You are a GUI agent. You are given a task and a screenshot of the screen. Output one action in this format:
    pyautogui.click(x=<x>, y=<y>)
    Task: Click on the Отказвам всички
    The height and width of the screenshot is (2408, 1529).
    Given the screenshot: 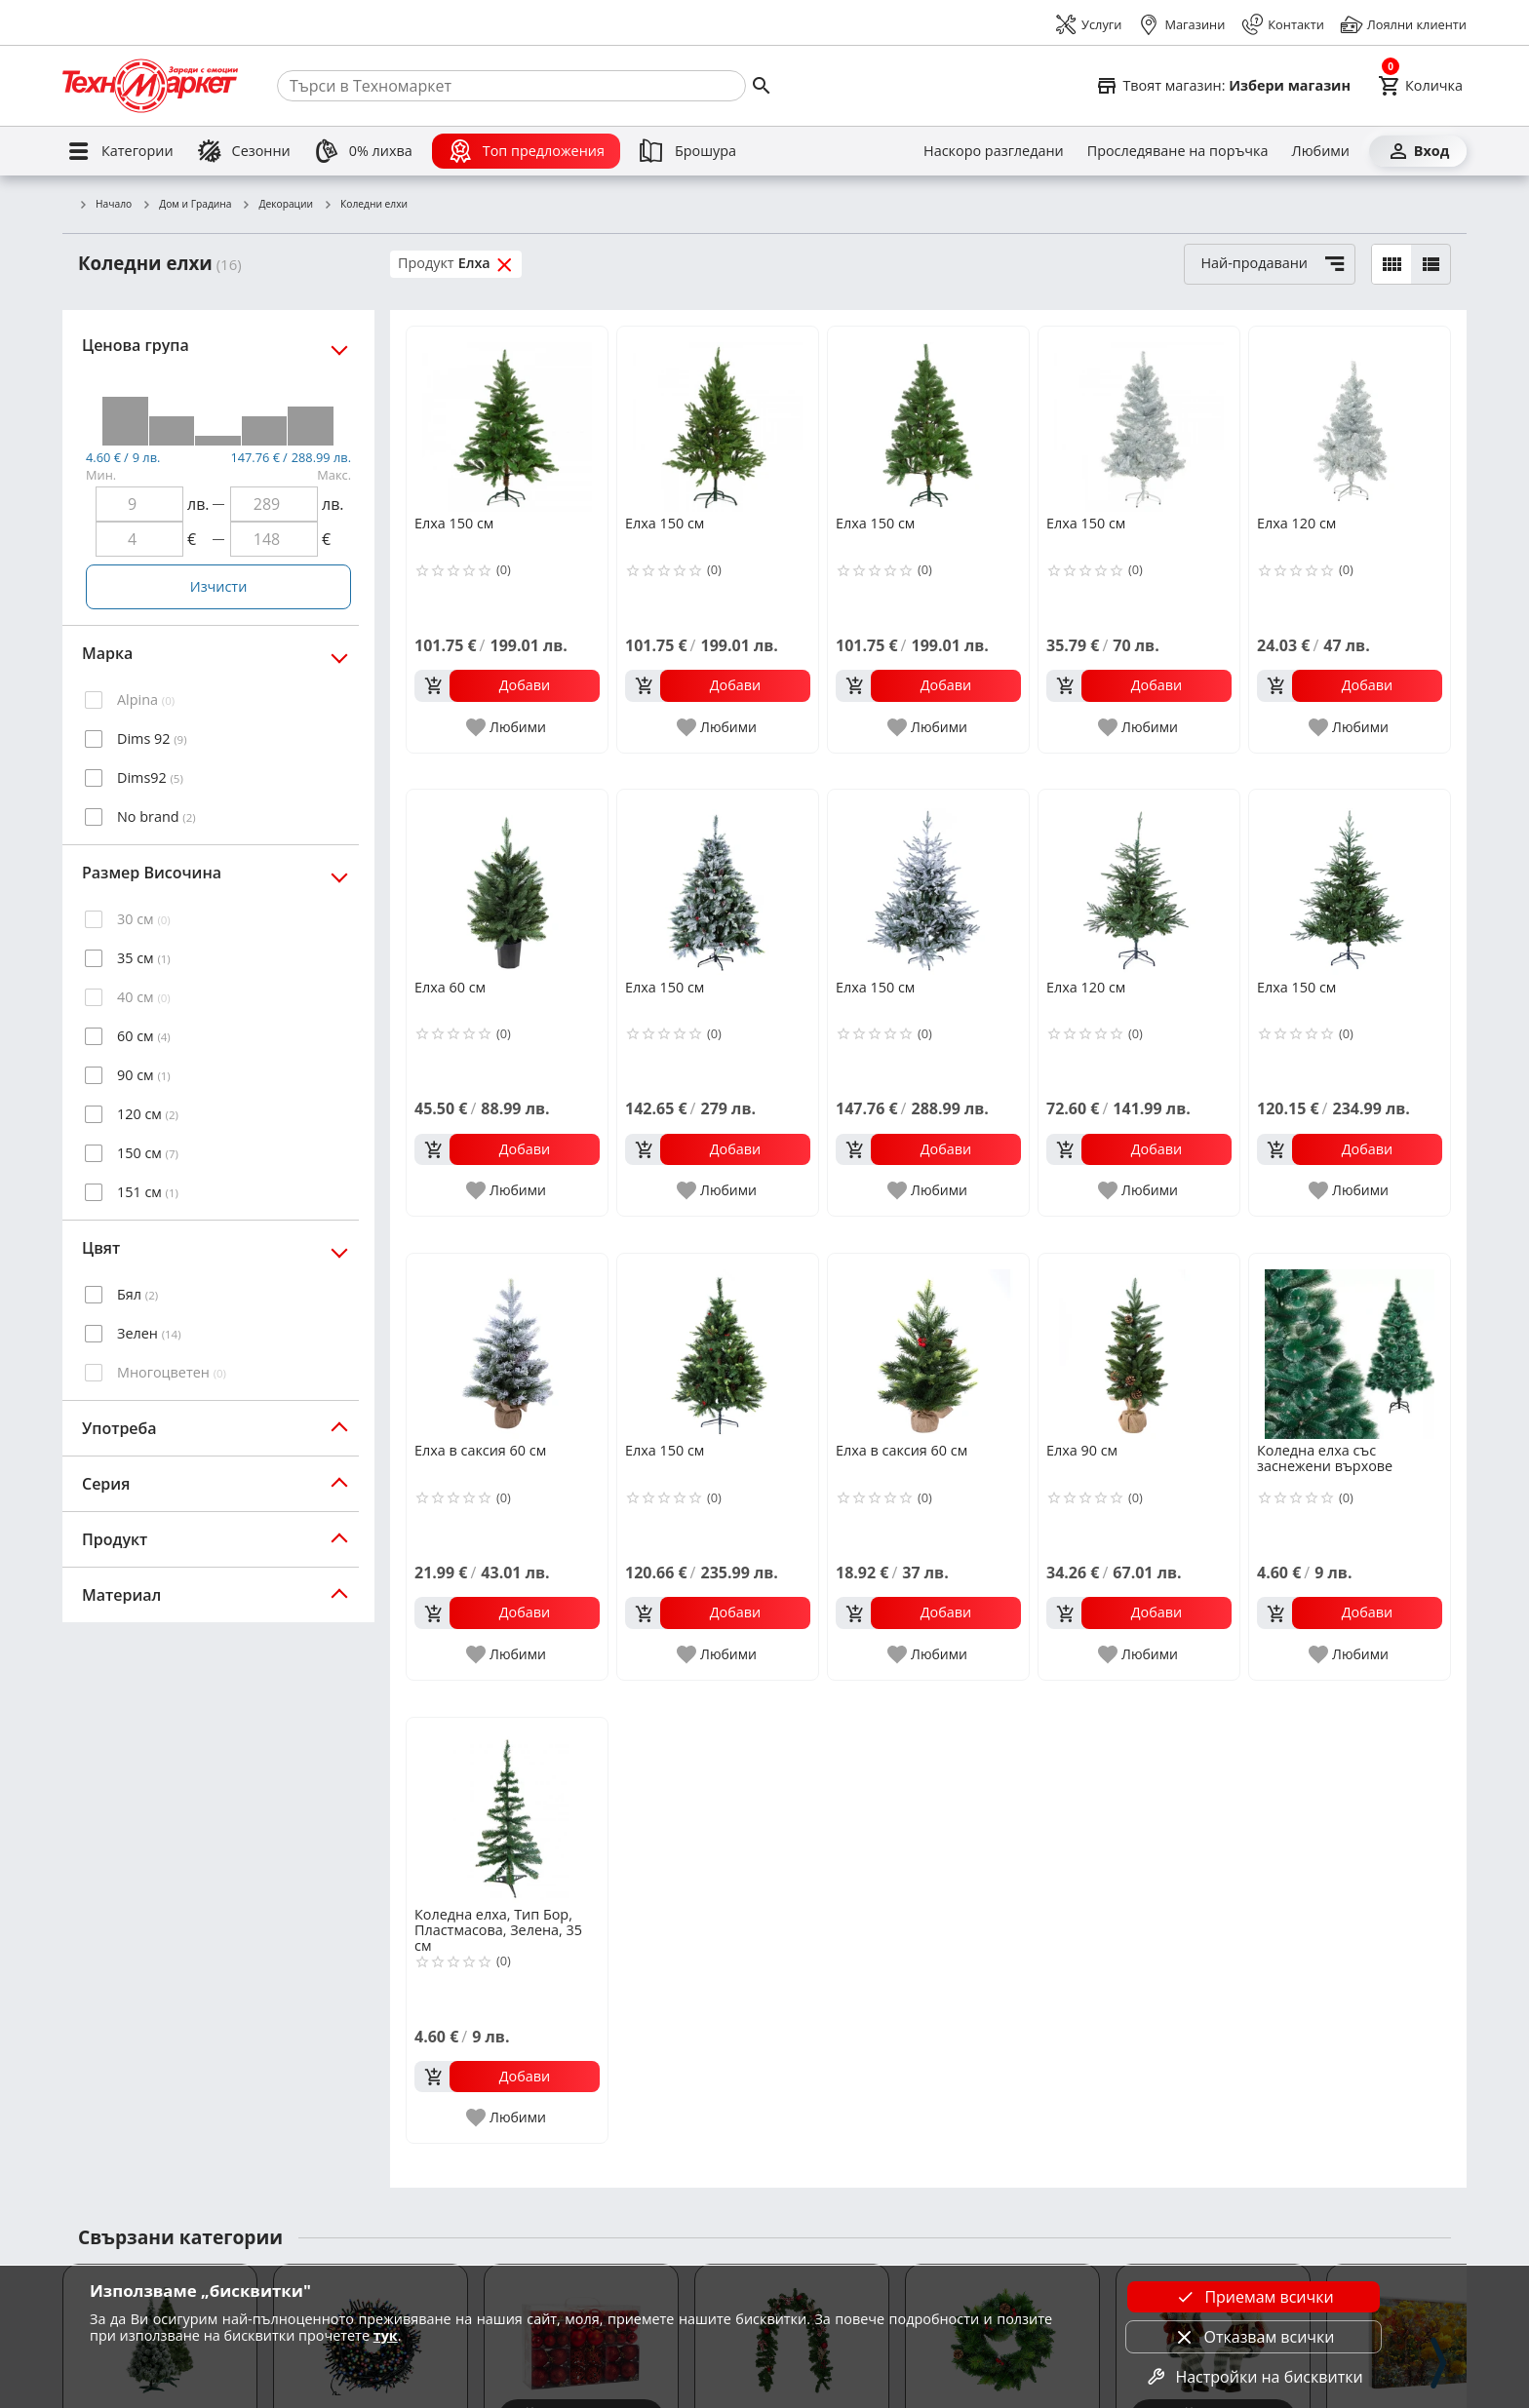 What is the action you would take?
    pyautogui.click(x=1254, y=2337)
    